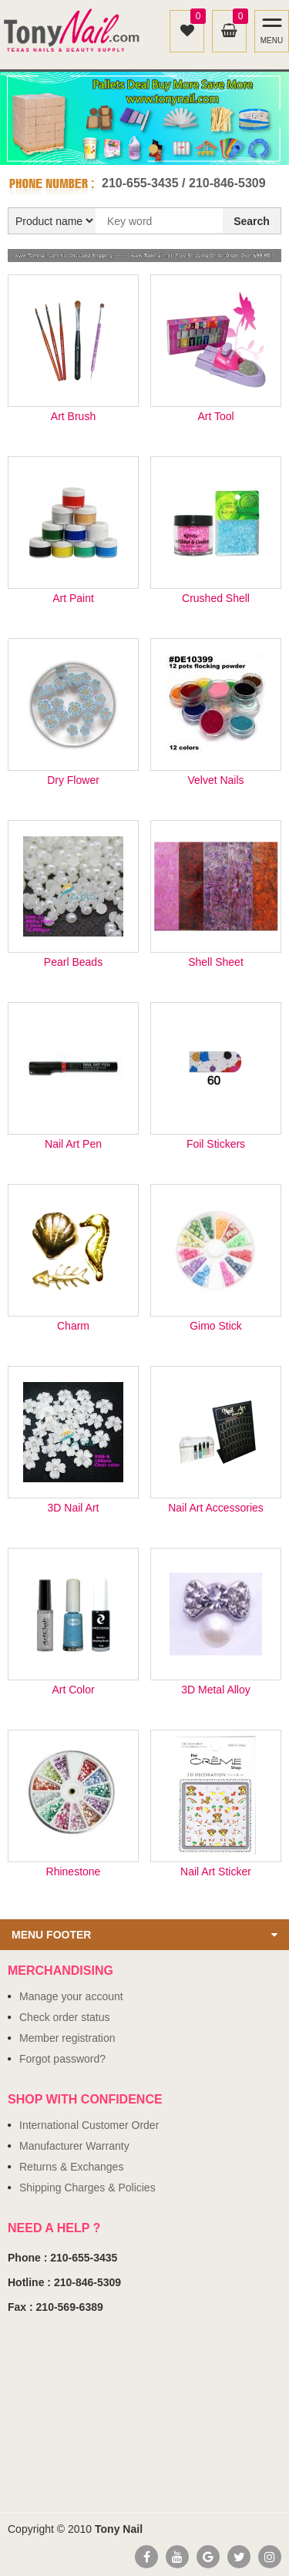 Image resolution: width=289 pixels, height=2576 pixels. I want to click on Returns & Exchanges, so click(71, 2167).